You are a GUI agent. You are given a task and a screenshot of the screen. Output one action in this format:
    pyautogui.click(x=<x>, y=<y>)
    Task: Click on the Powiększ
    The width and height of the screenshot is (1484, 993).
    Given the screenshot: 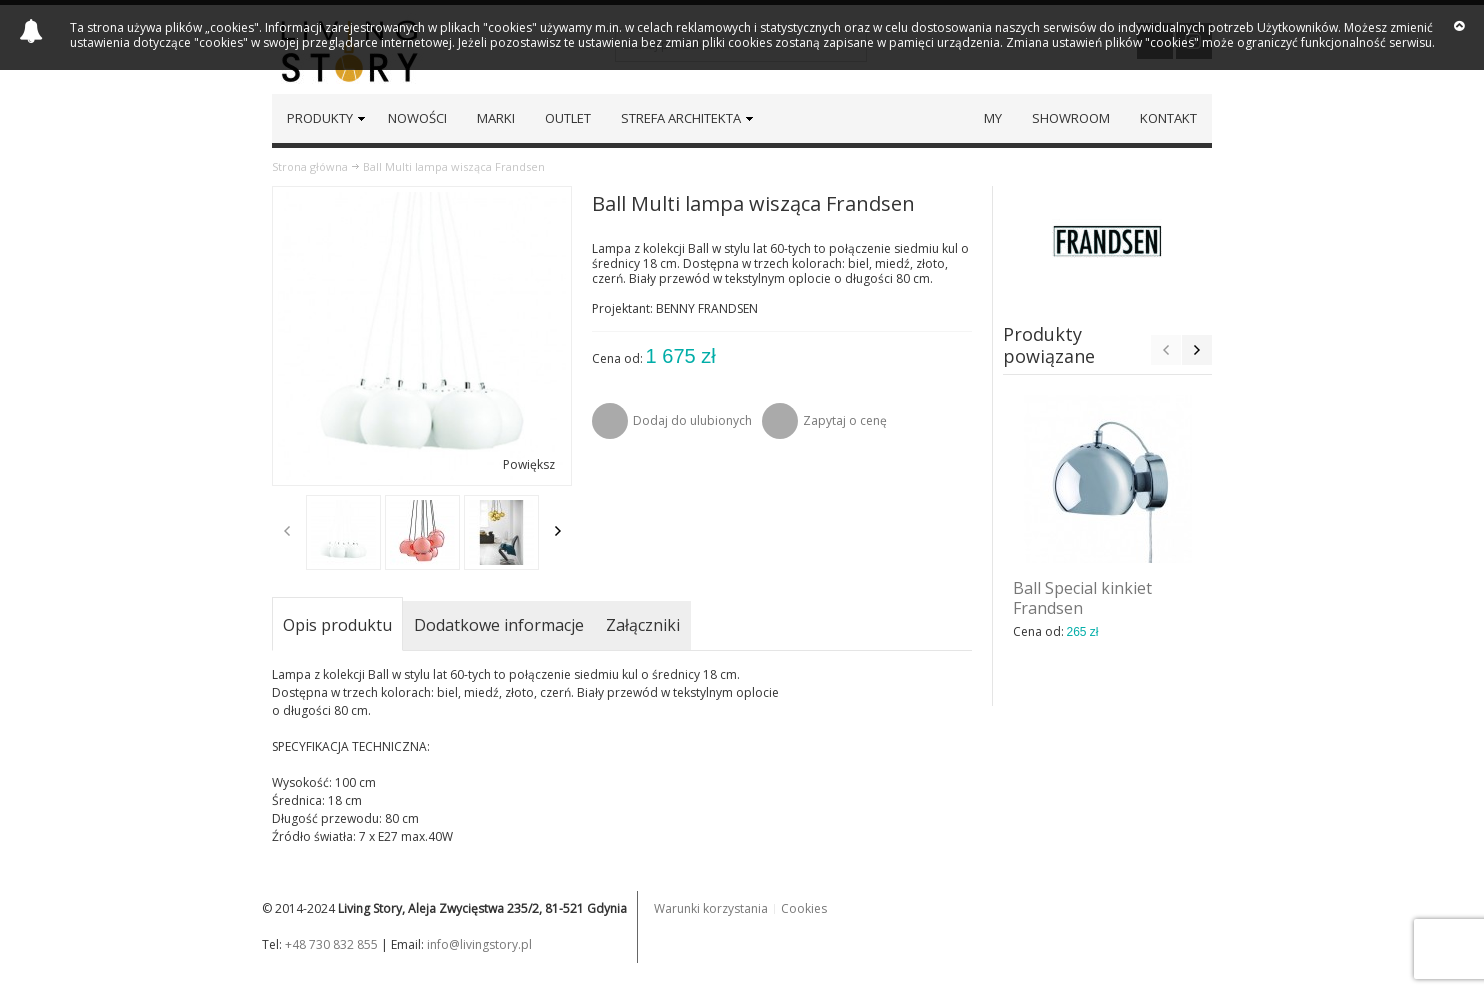 What is the action you would take?
    pyautogui.click(x=529, y=464)
    